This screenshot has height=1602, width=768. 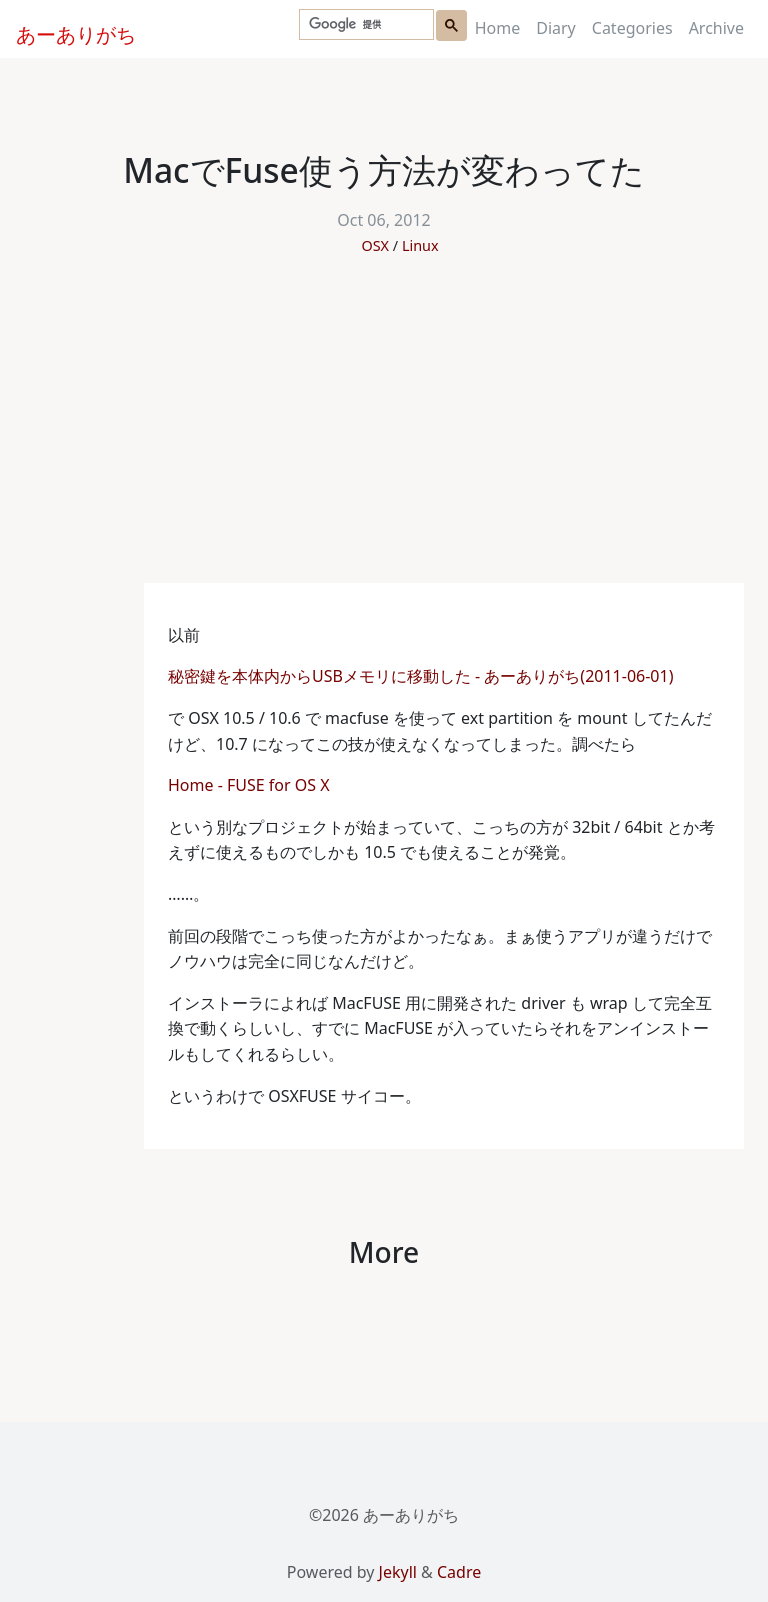 What do you see at coordinates (420, 676) in the screenshot?
I see `秘密鍵を本体内からUSBメモリに移動した - あーありがち(2011-06-01)` at bounding box center [420, 676].